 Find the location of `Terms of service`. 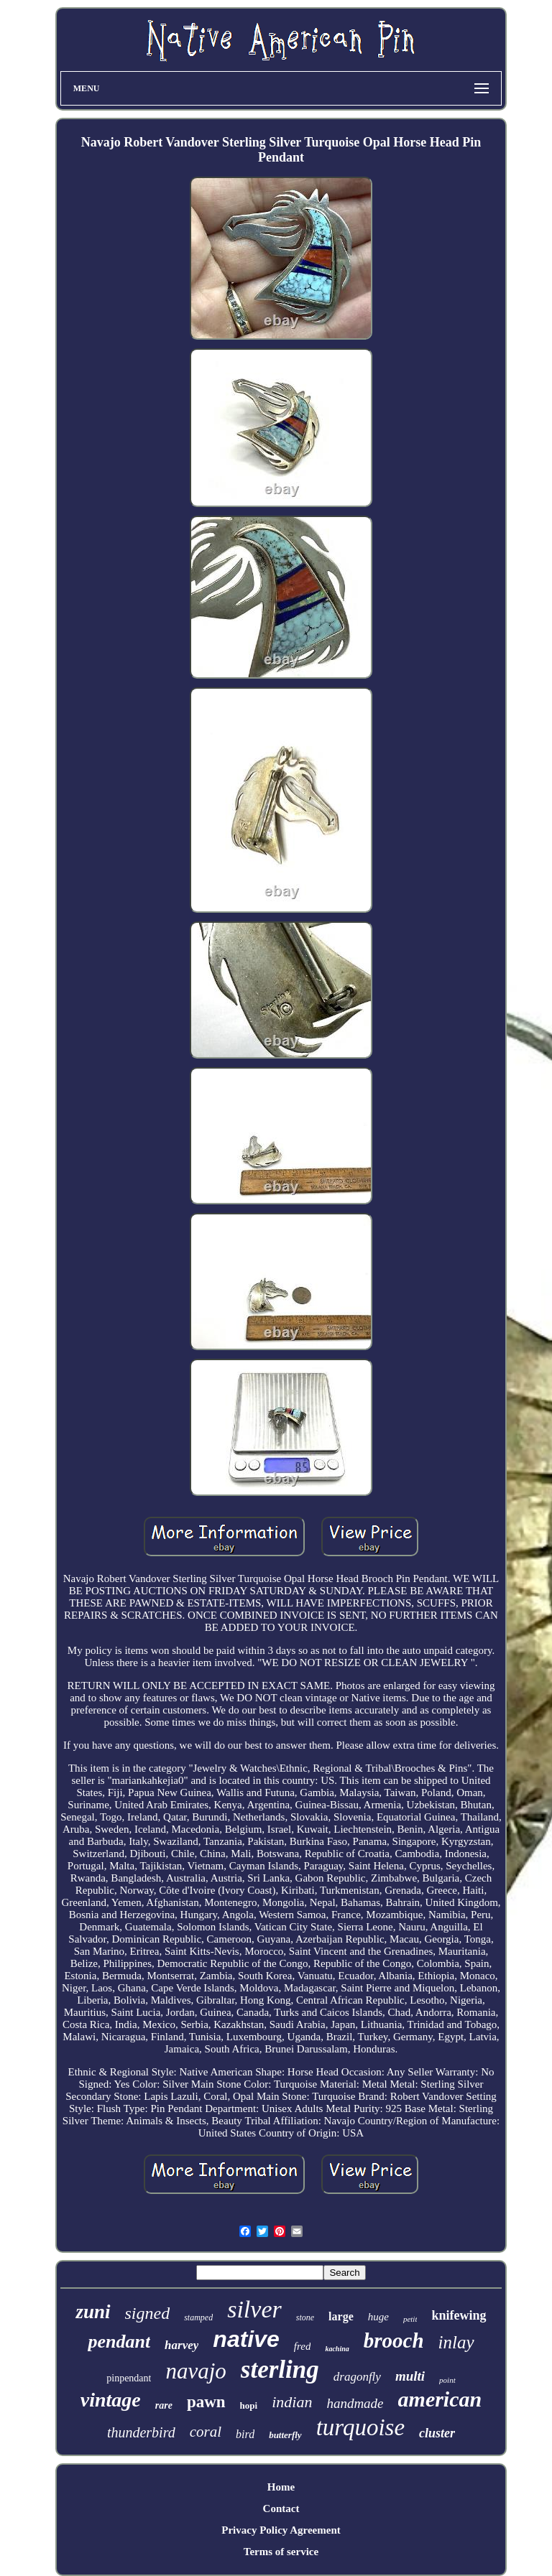

Terms of service is located at coordinates (281, 2551).